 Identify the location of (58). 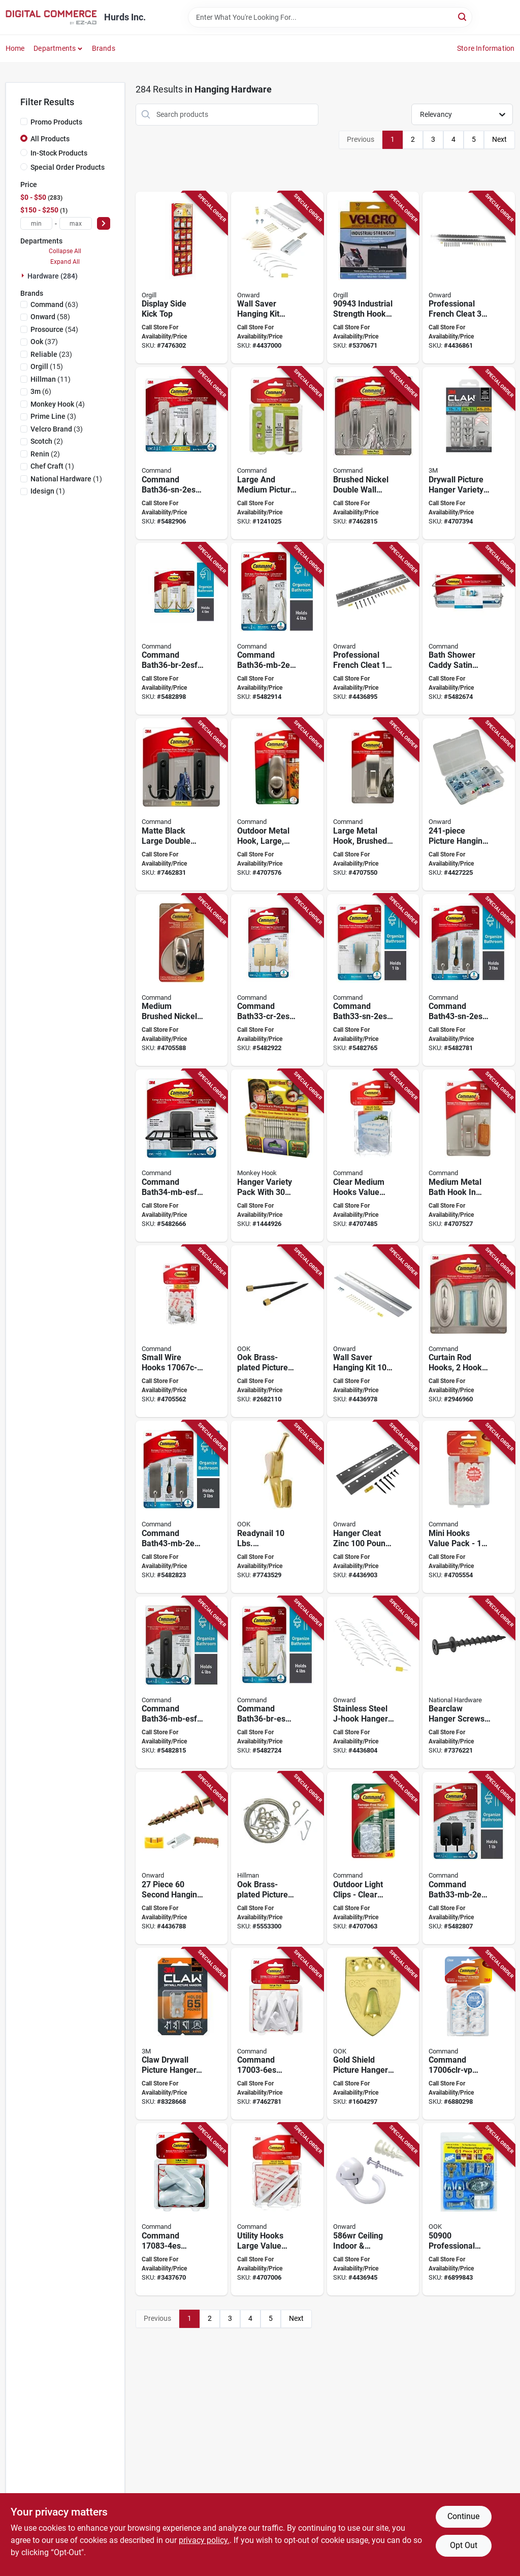
(50, 317).